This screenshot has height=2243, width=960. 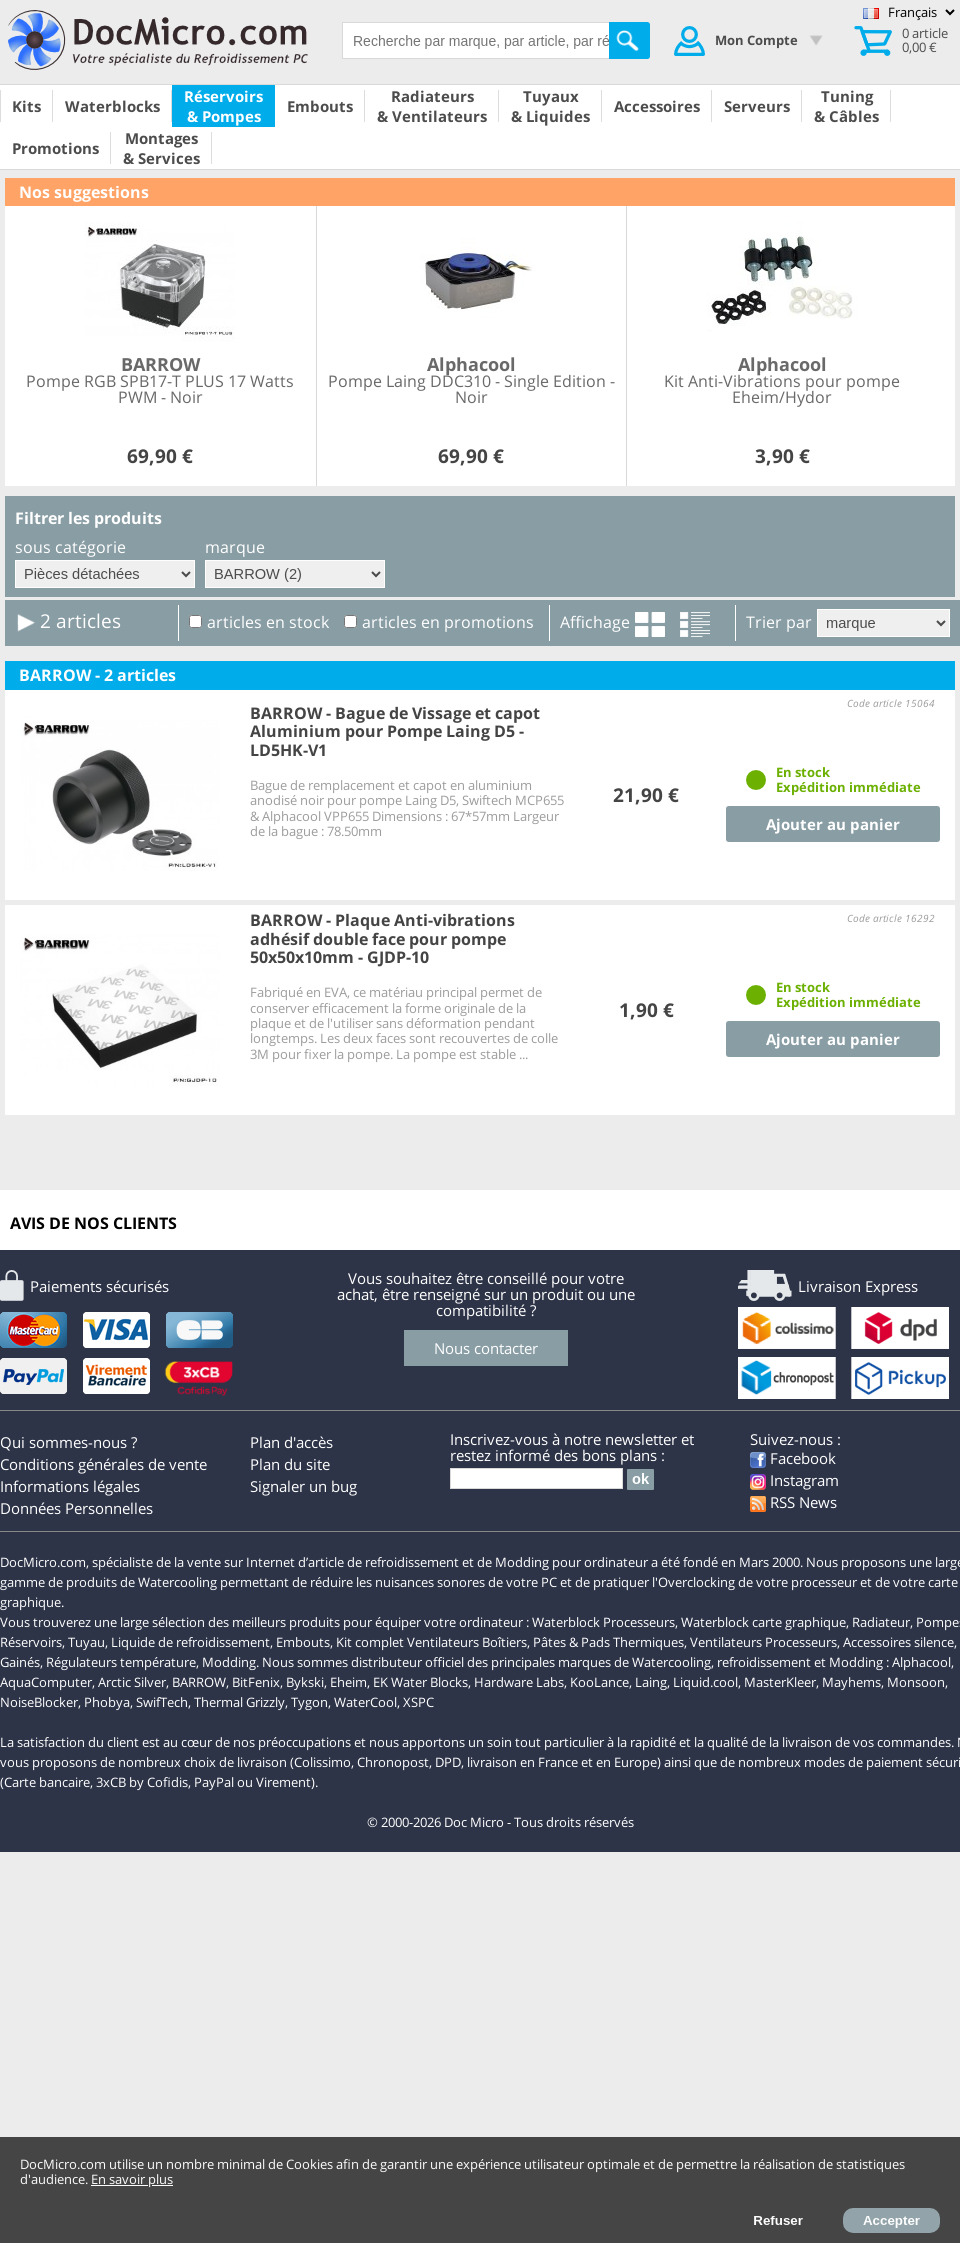 I want to click on Waterblock Processeurs, so click(x=603, y=1622).